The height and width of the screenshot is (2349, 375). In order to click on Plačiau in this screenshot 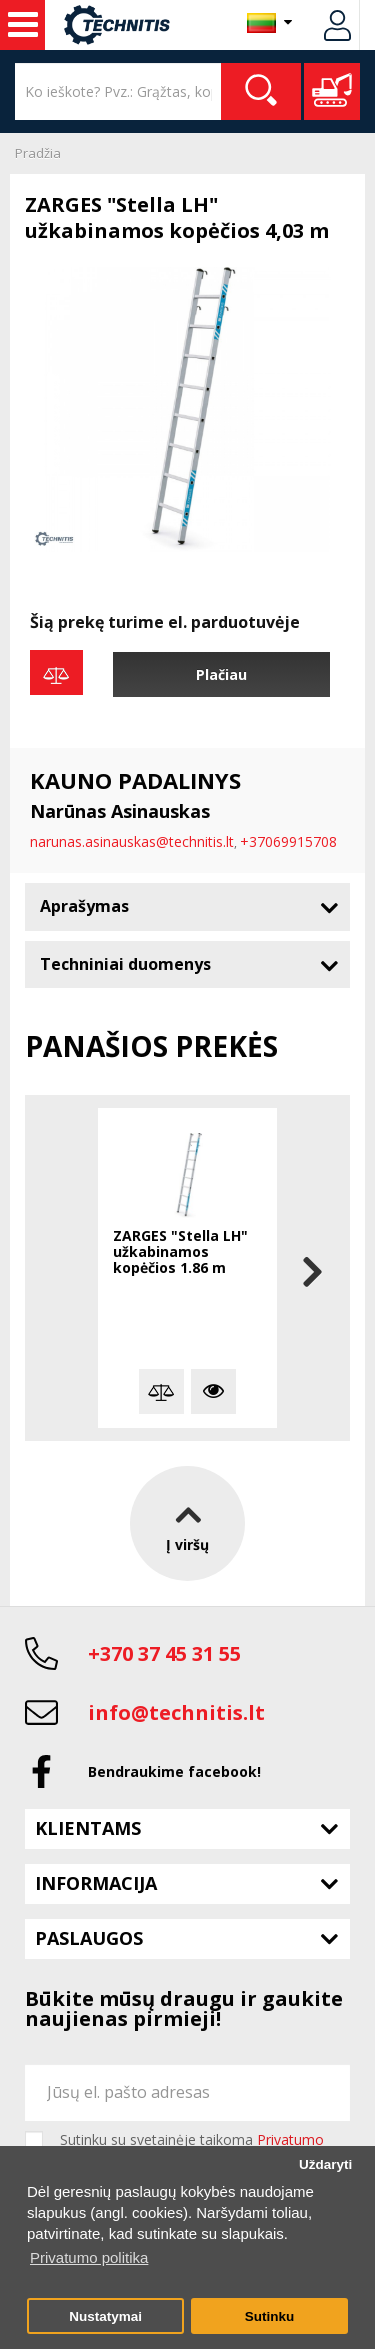, I will do `click(221, 674)`.